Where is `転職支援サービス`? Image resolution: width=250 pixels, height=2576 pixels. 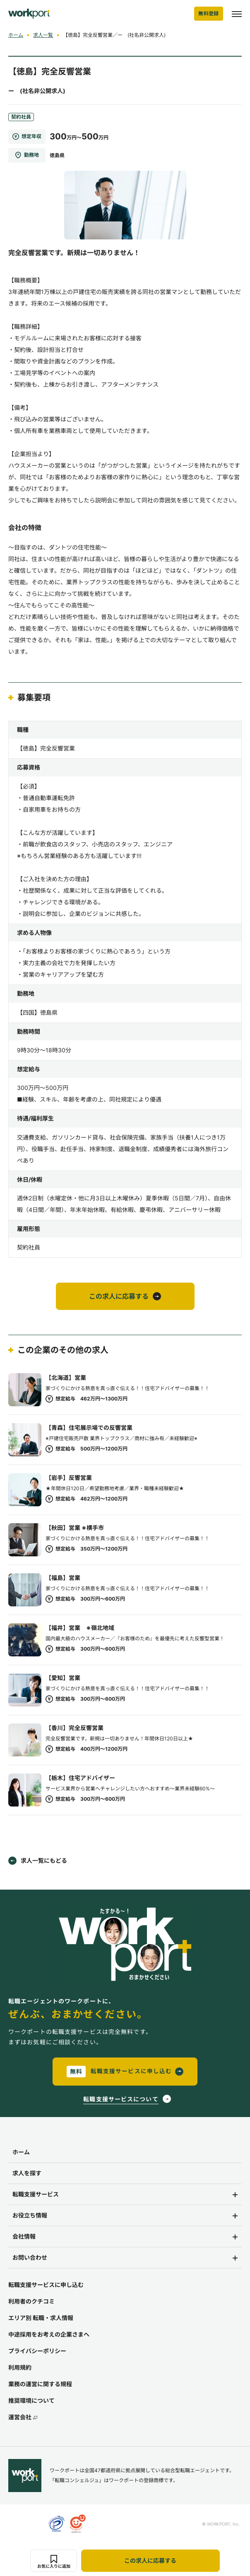
転職支援サービス is located at coordinates (35, 2194).